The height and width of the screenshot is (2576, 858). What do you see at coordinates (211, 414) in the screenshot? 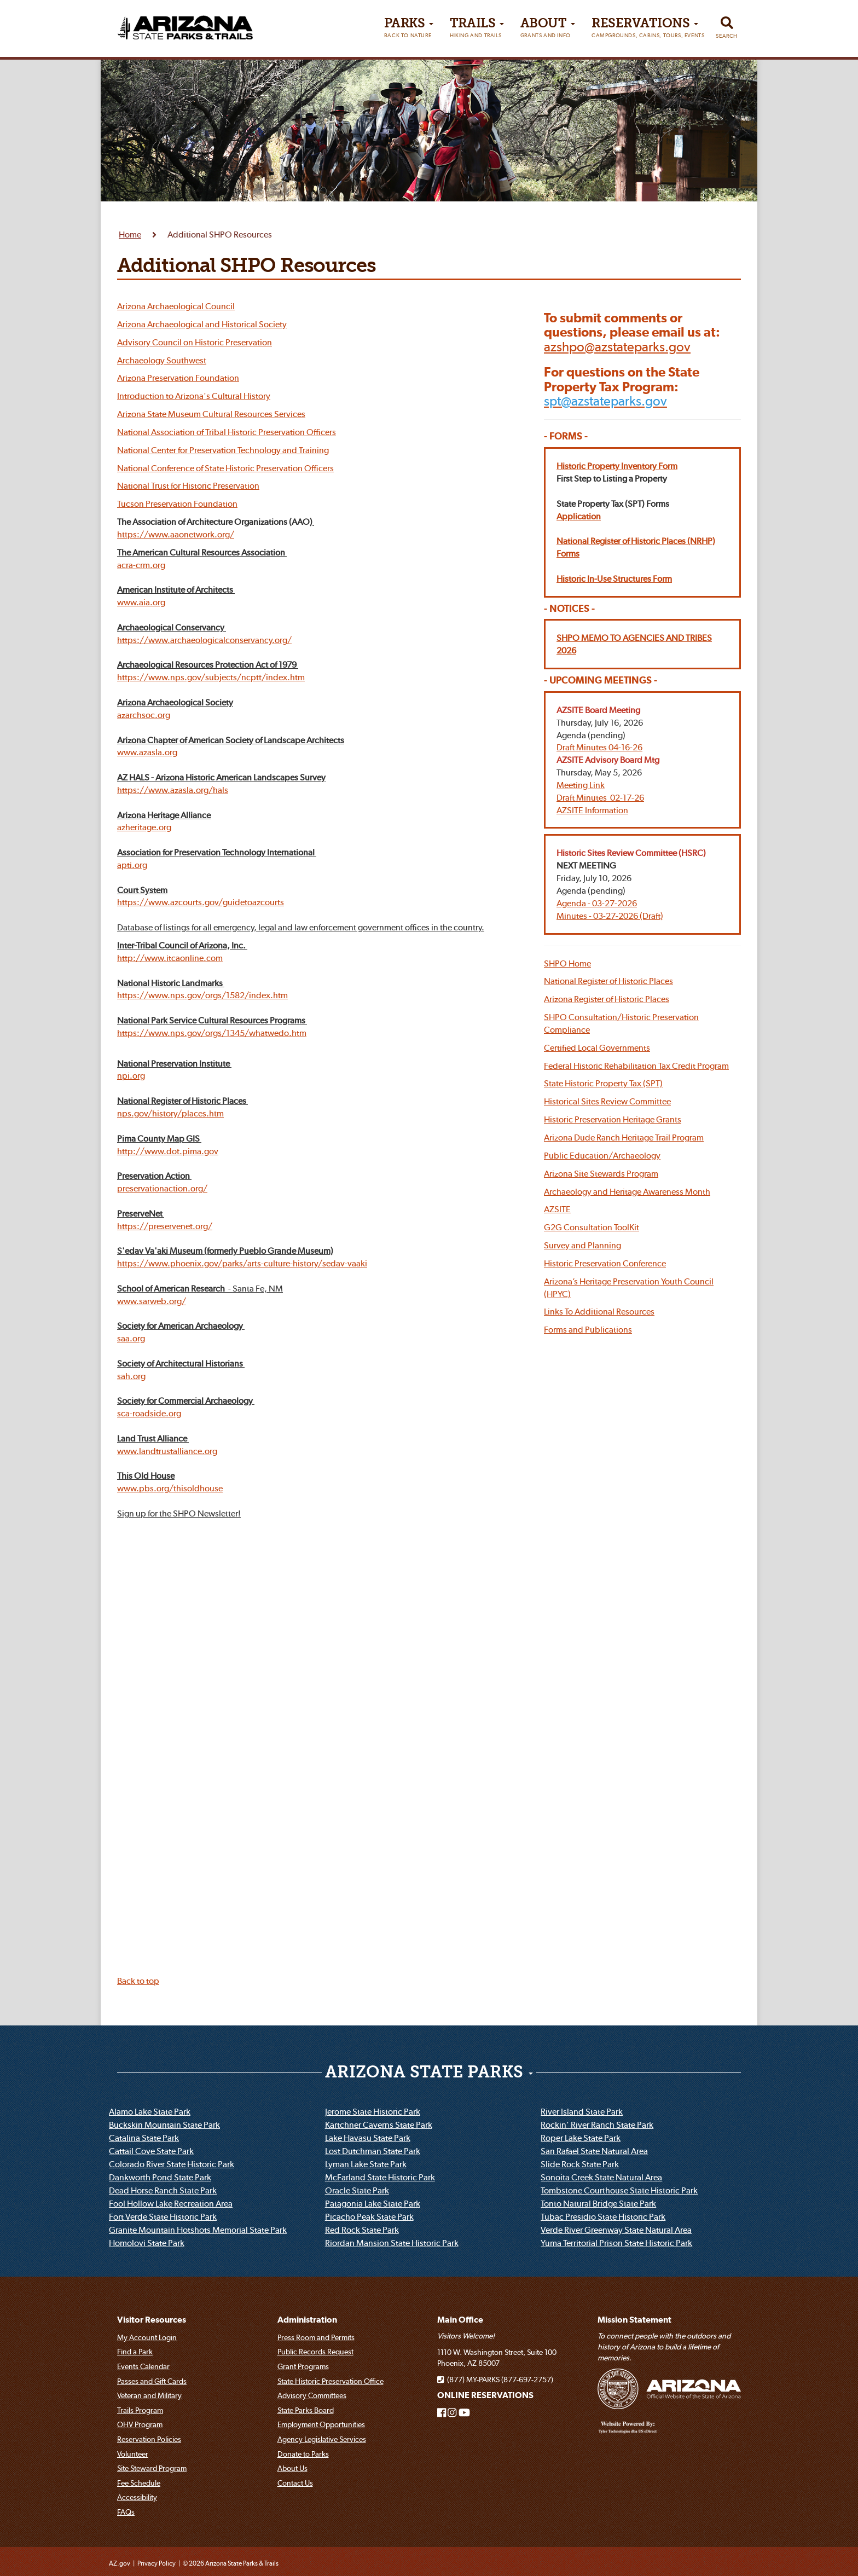
I see `Arizona State Museum Cultural Resources Services` at bounding box center [211, 414].